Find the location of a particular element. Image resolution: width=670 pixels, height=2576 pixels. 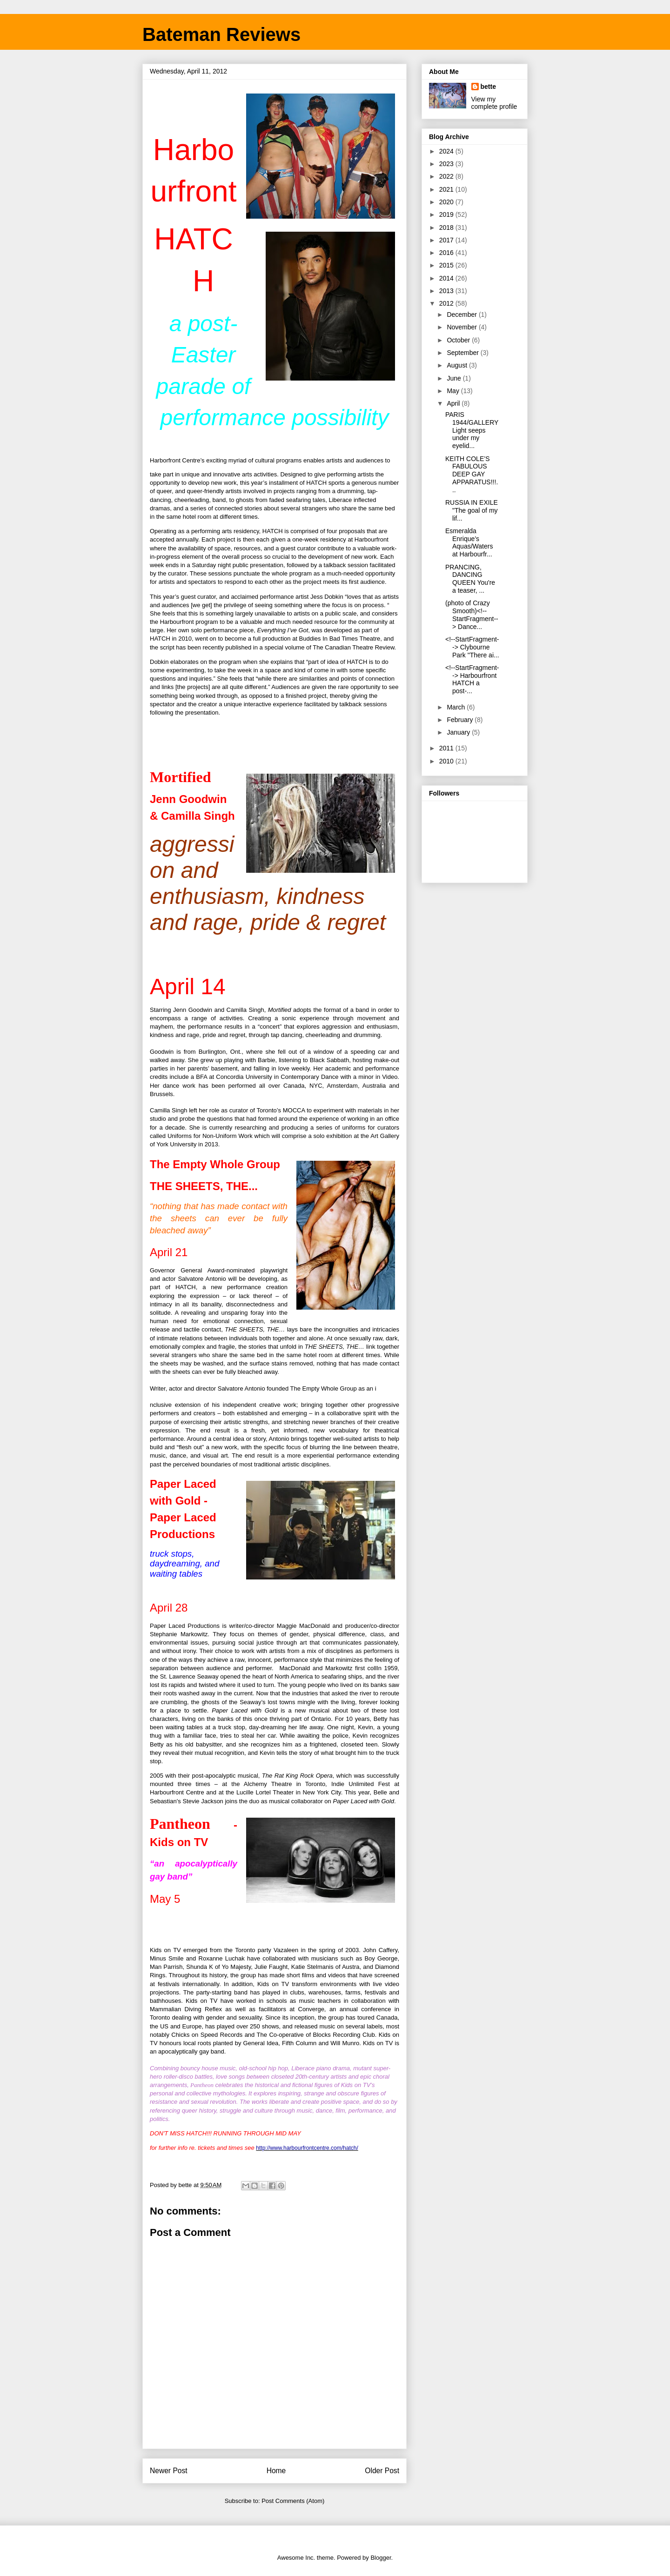

2015 is located at coordinates (447, 265).